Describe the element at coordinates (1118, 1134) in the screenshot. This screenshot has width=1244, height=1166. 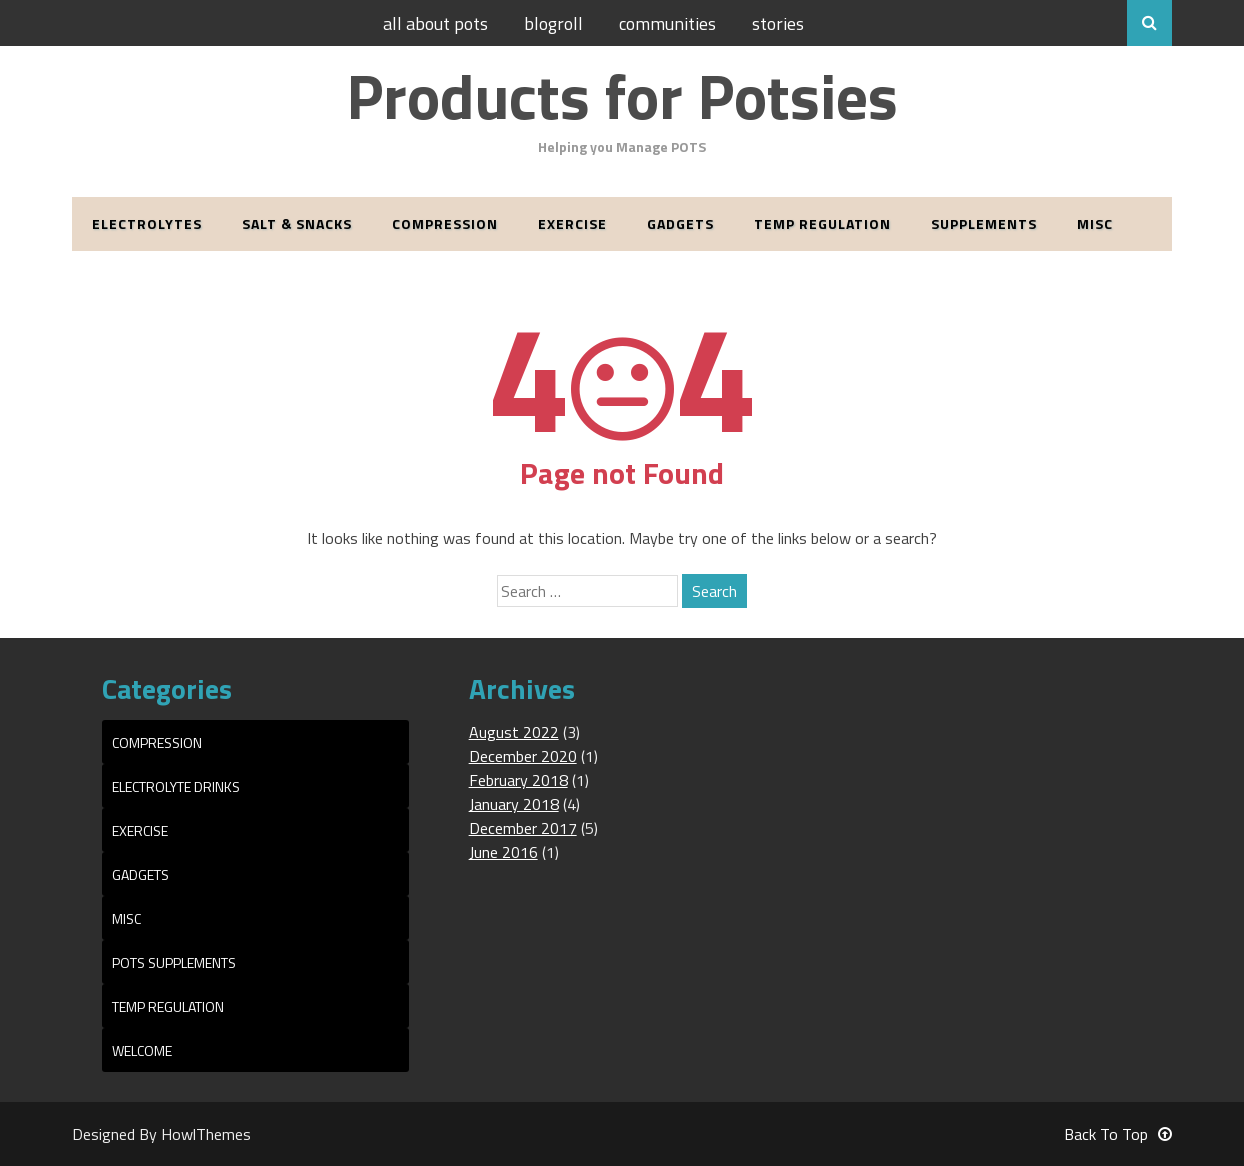
I see `Back To Top` at that location.